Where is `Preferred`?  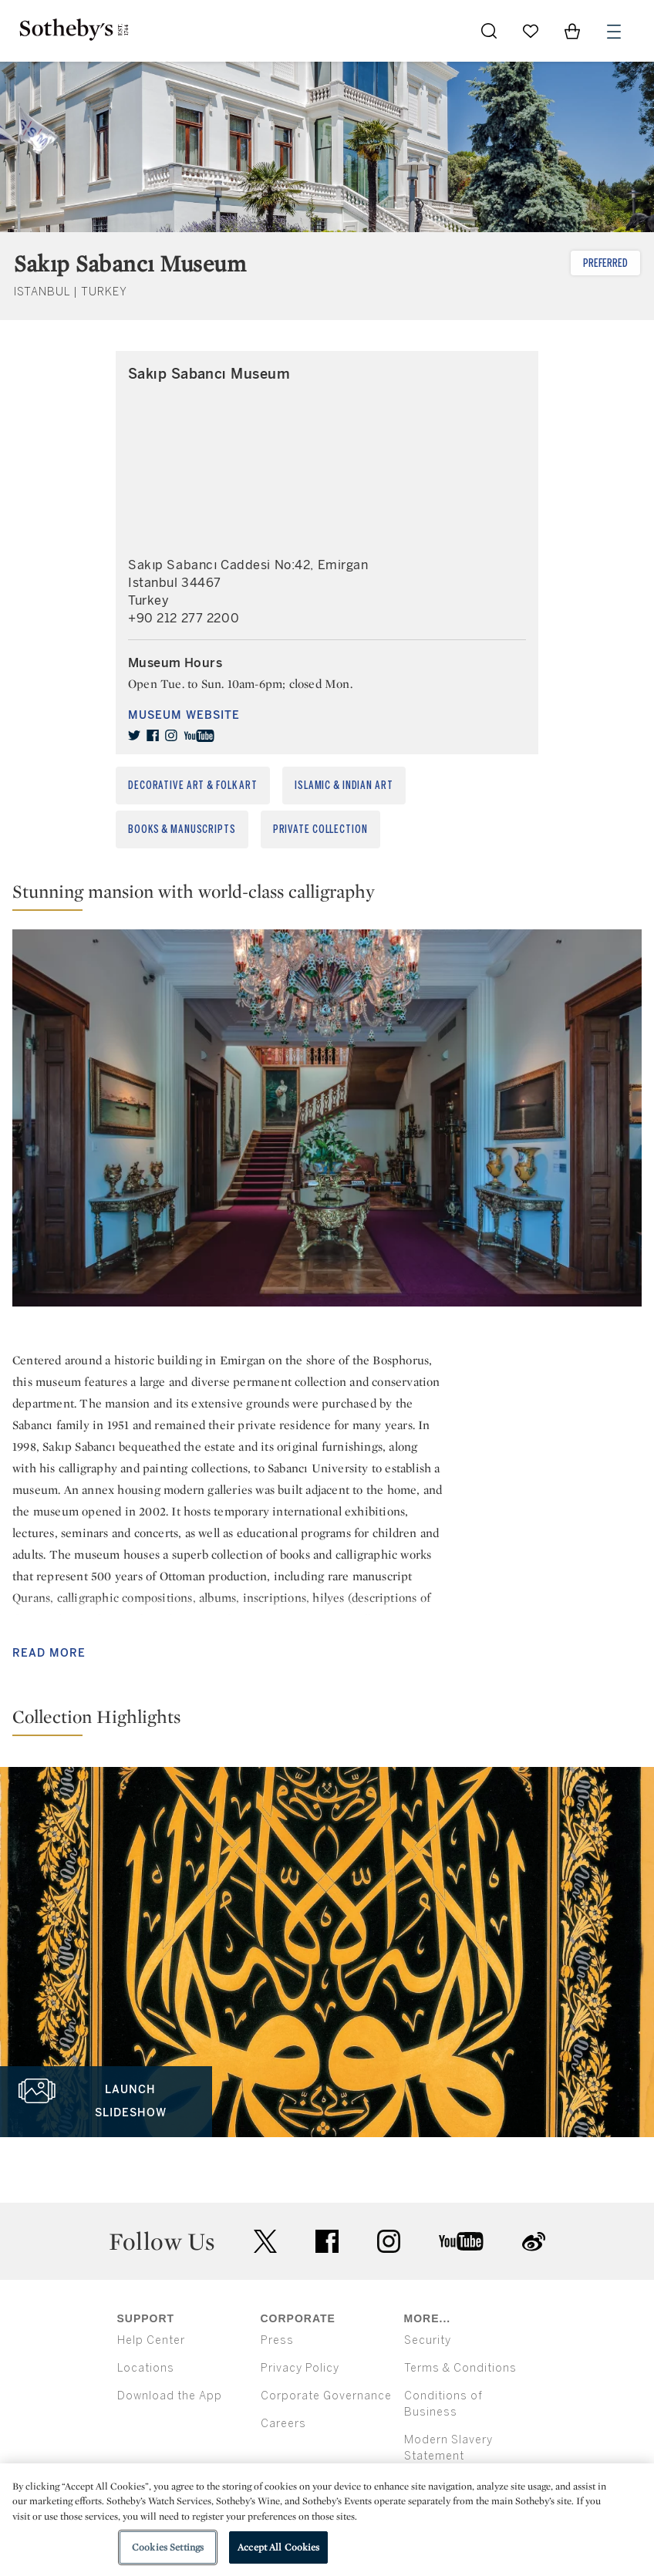 Preferred is located at coordinates (605, 263).